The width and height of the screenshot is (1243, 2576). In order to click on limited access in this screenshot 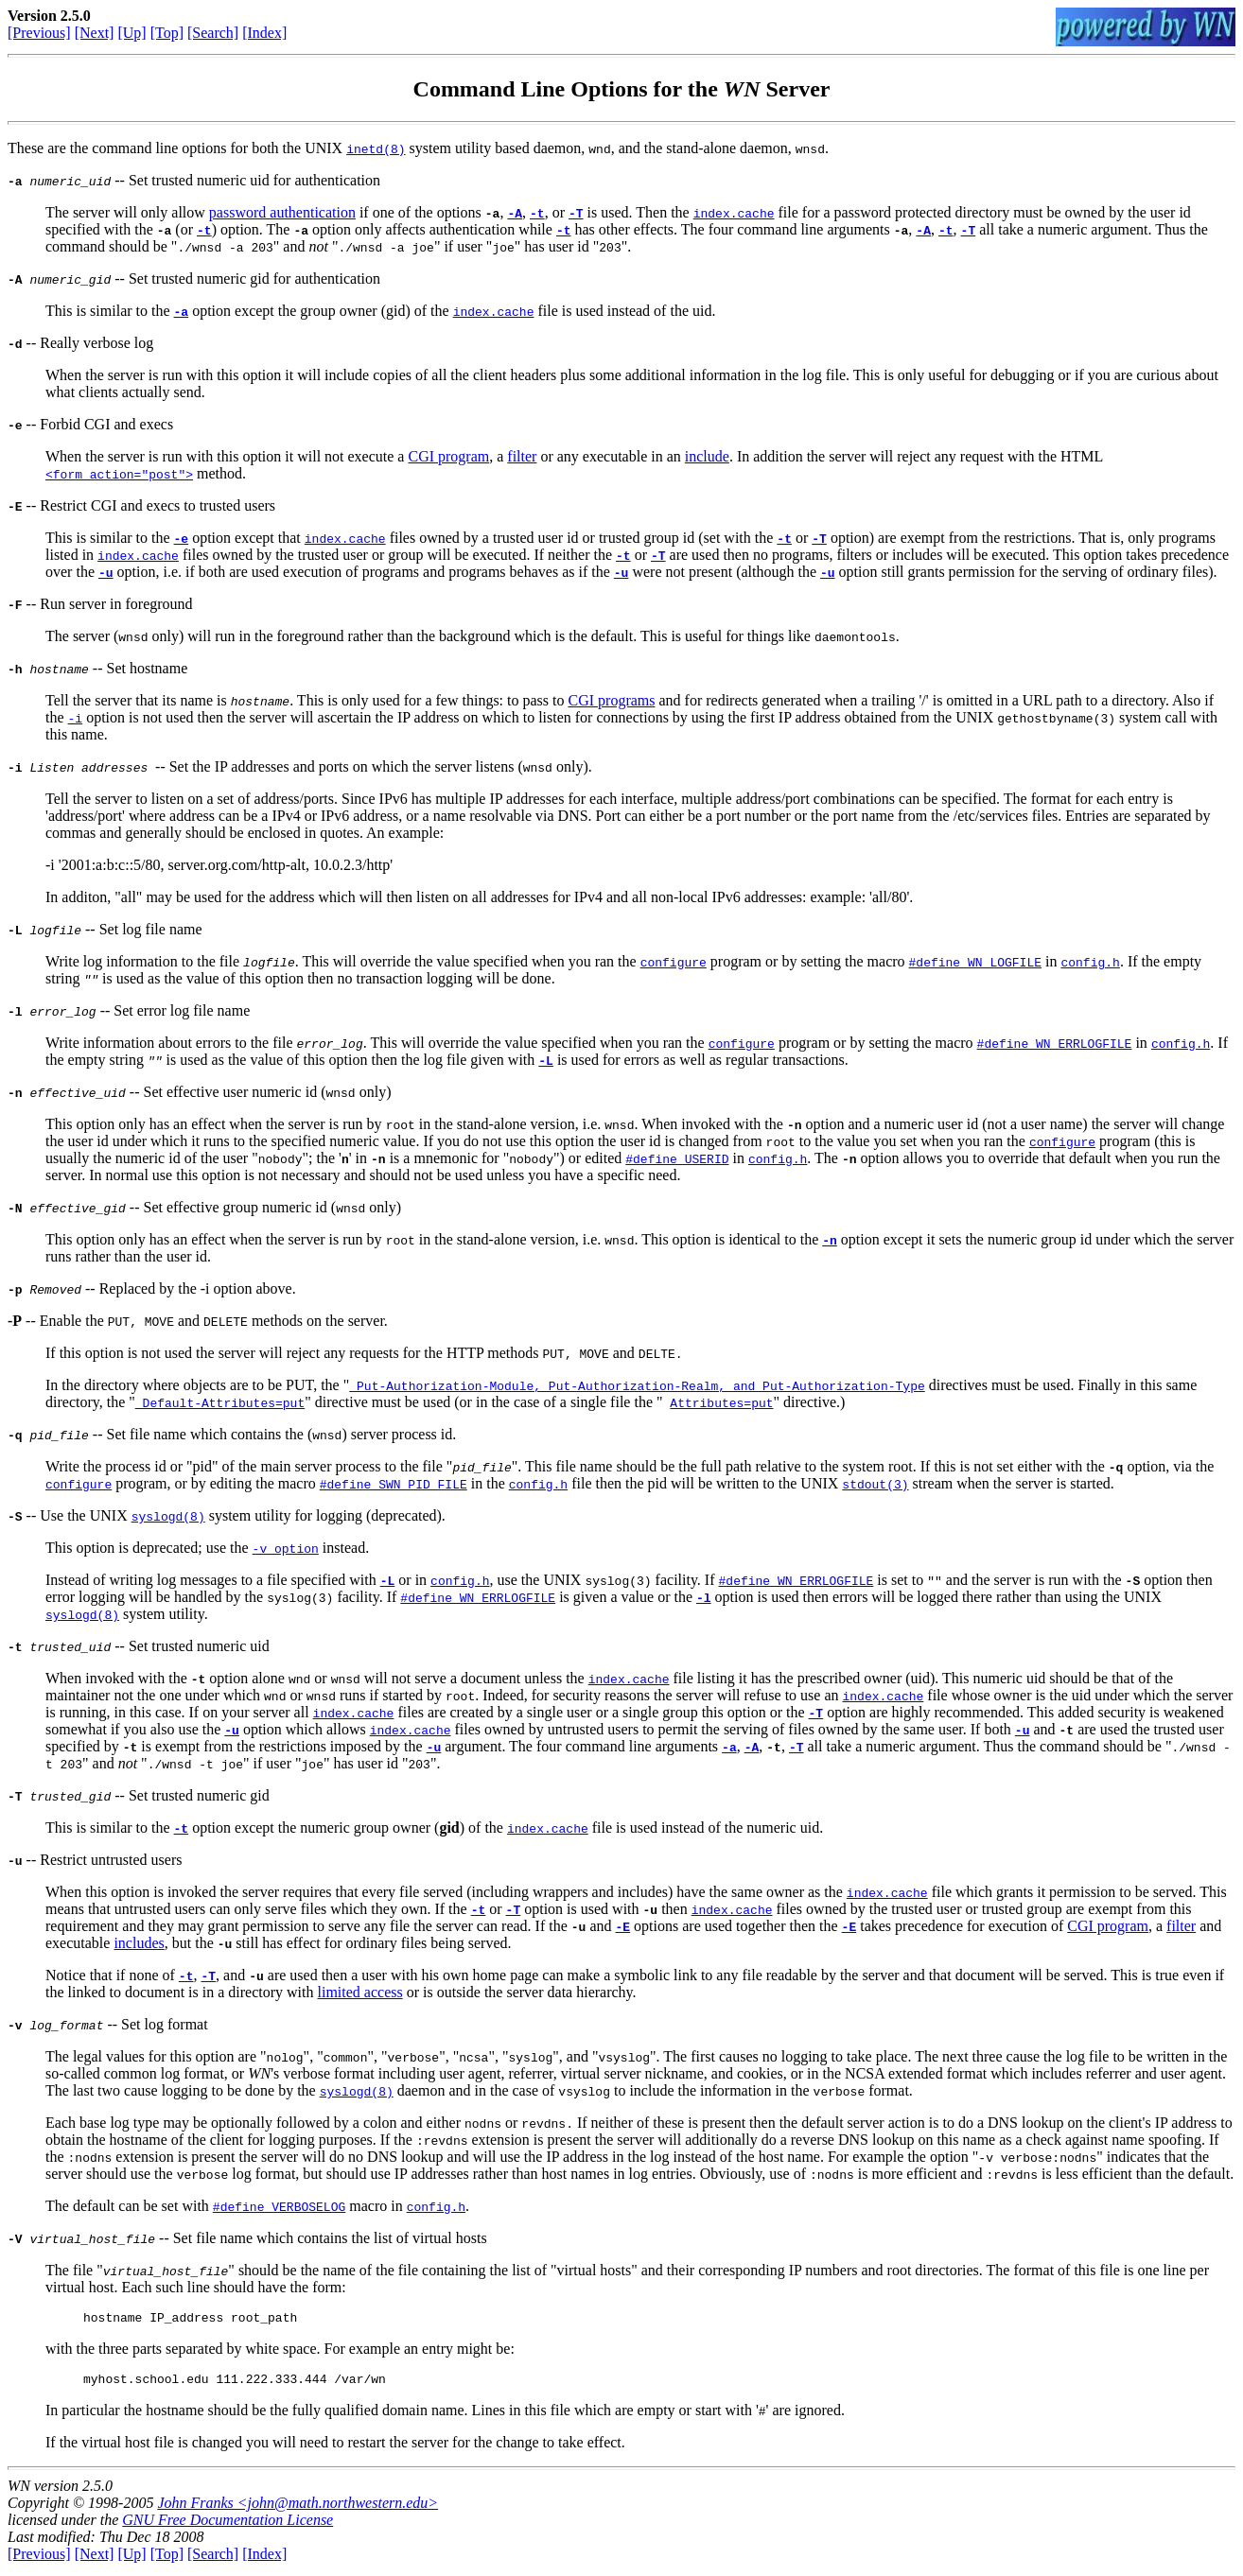, I will do `click(360, 1992)`.